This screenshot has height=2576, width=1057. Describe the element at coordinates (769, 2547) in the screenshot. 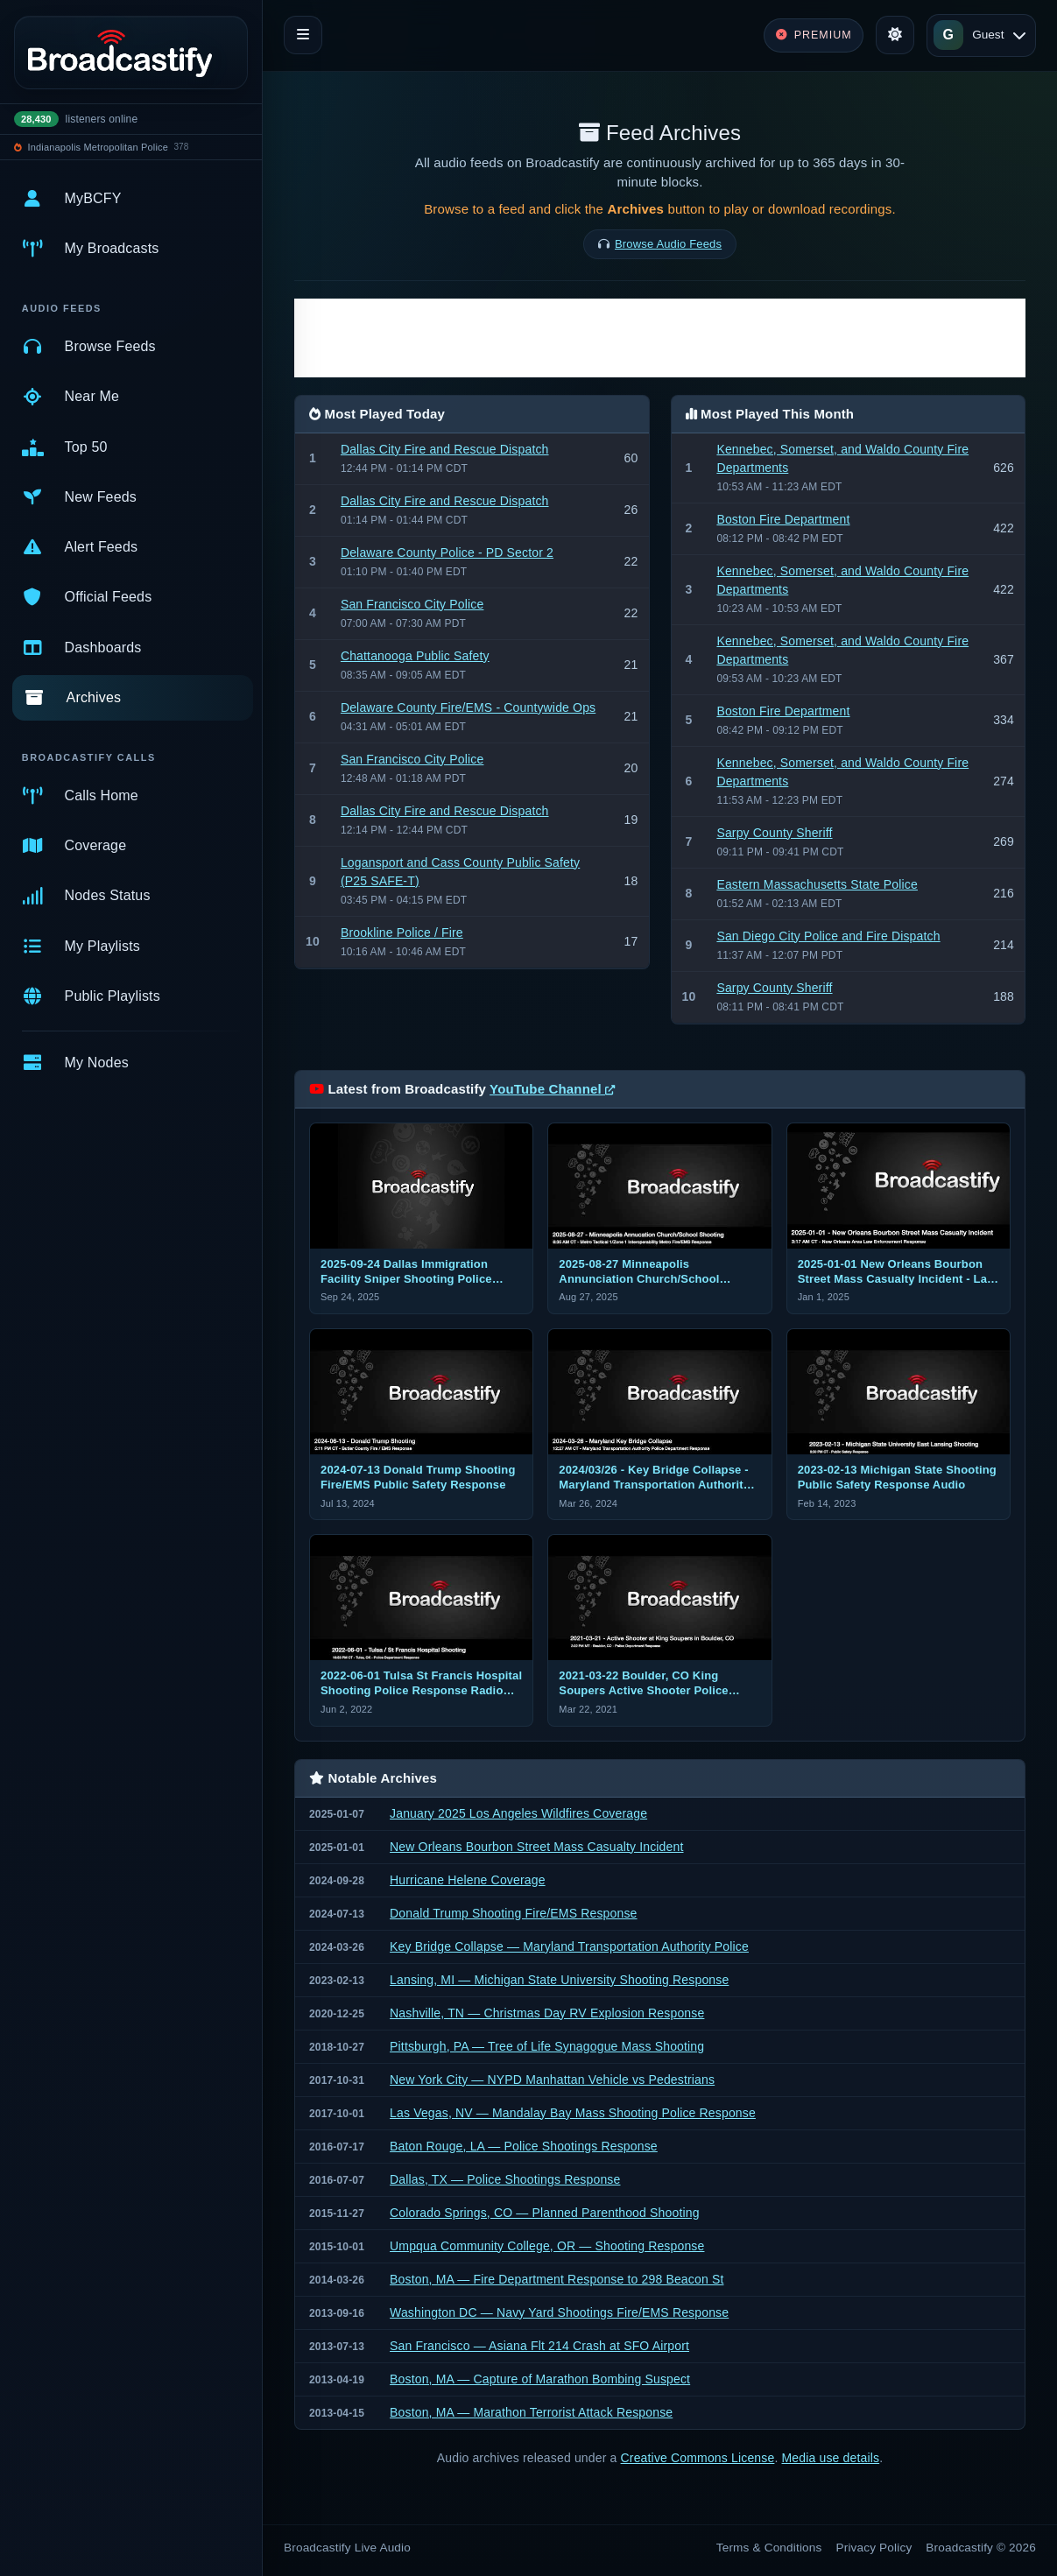

I see `Terms & Conditions` at that location.